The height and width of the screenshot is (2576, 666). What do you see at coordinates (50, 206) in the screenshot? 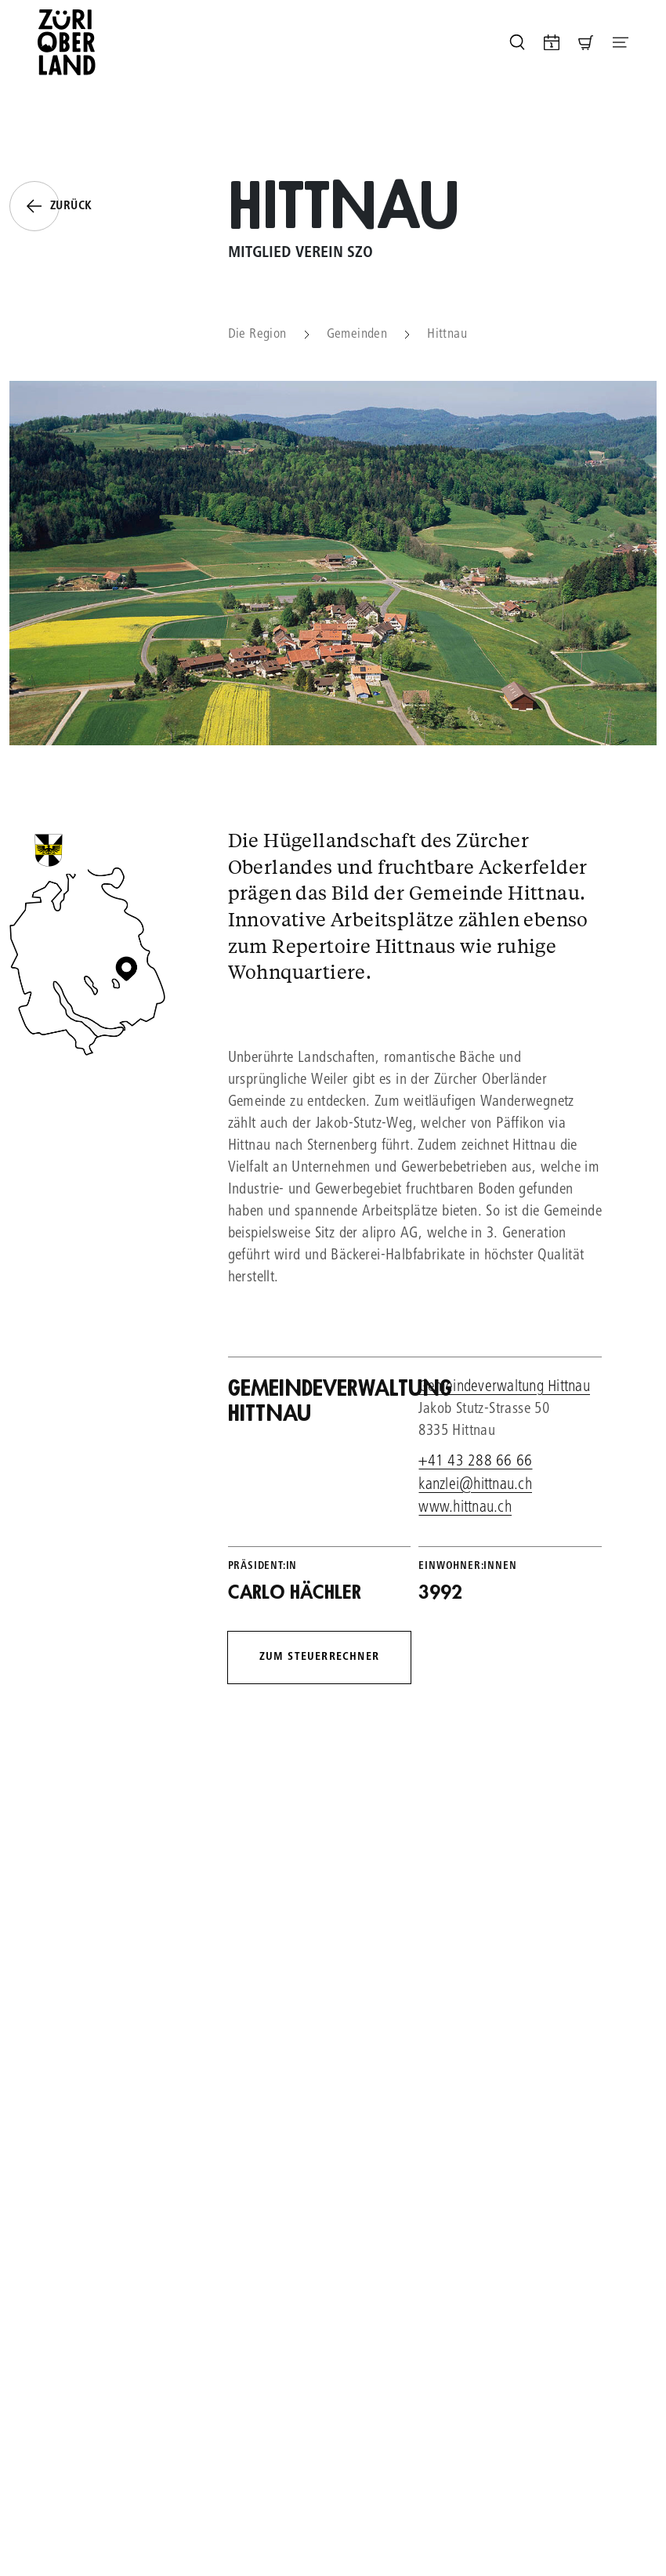
I see `Zurück` at bounding box center [50, 206].